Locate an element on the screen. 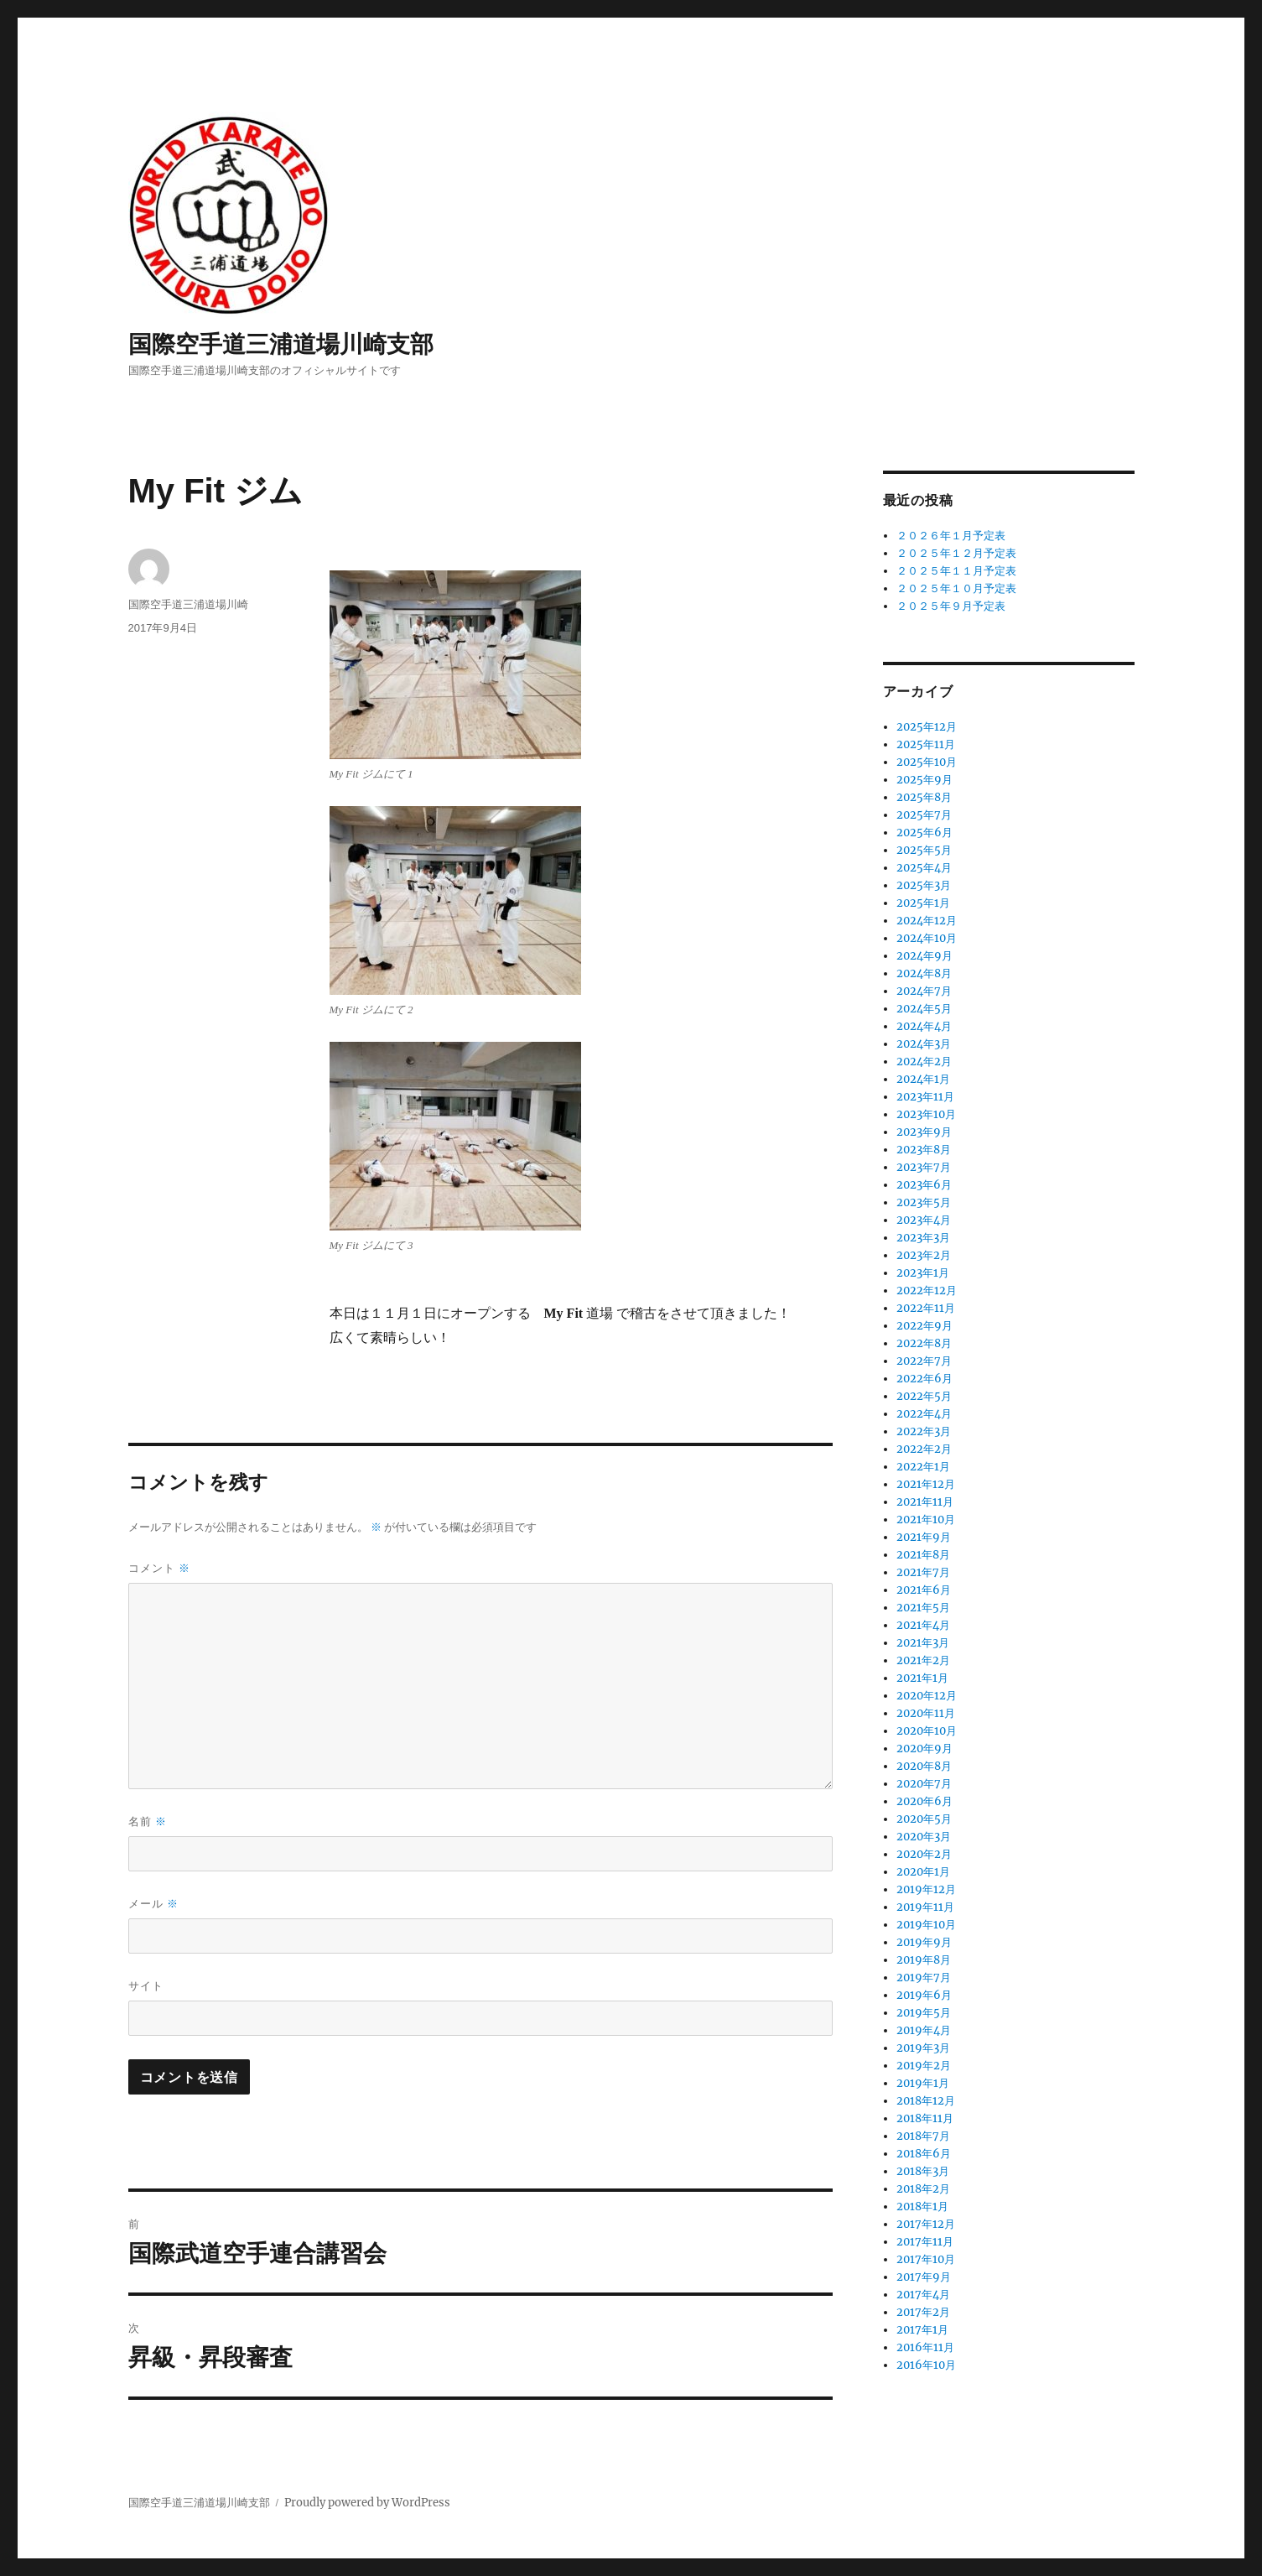 Image resolution: width=1262 pixels, height=2576 pixels. 2021年3月 is located at coordinates (922, 1643).